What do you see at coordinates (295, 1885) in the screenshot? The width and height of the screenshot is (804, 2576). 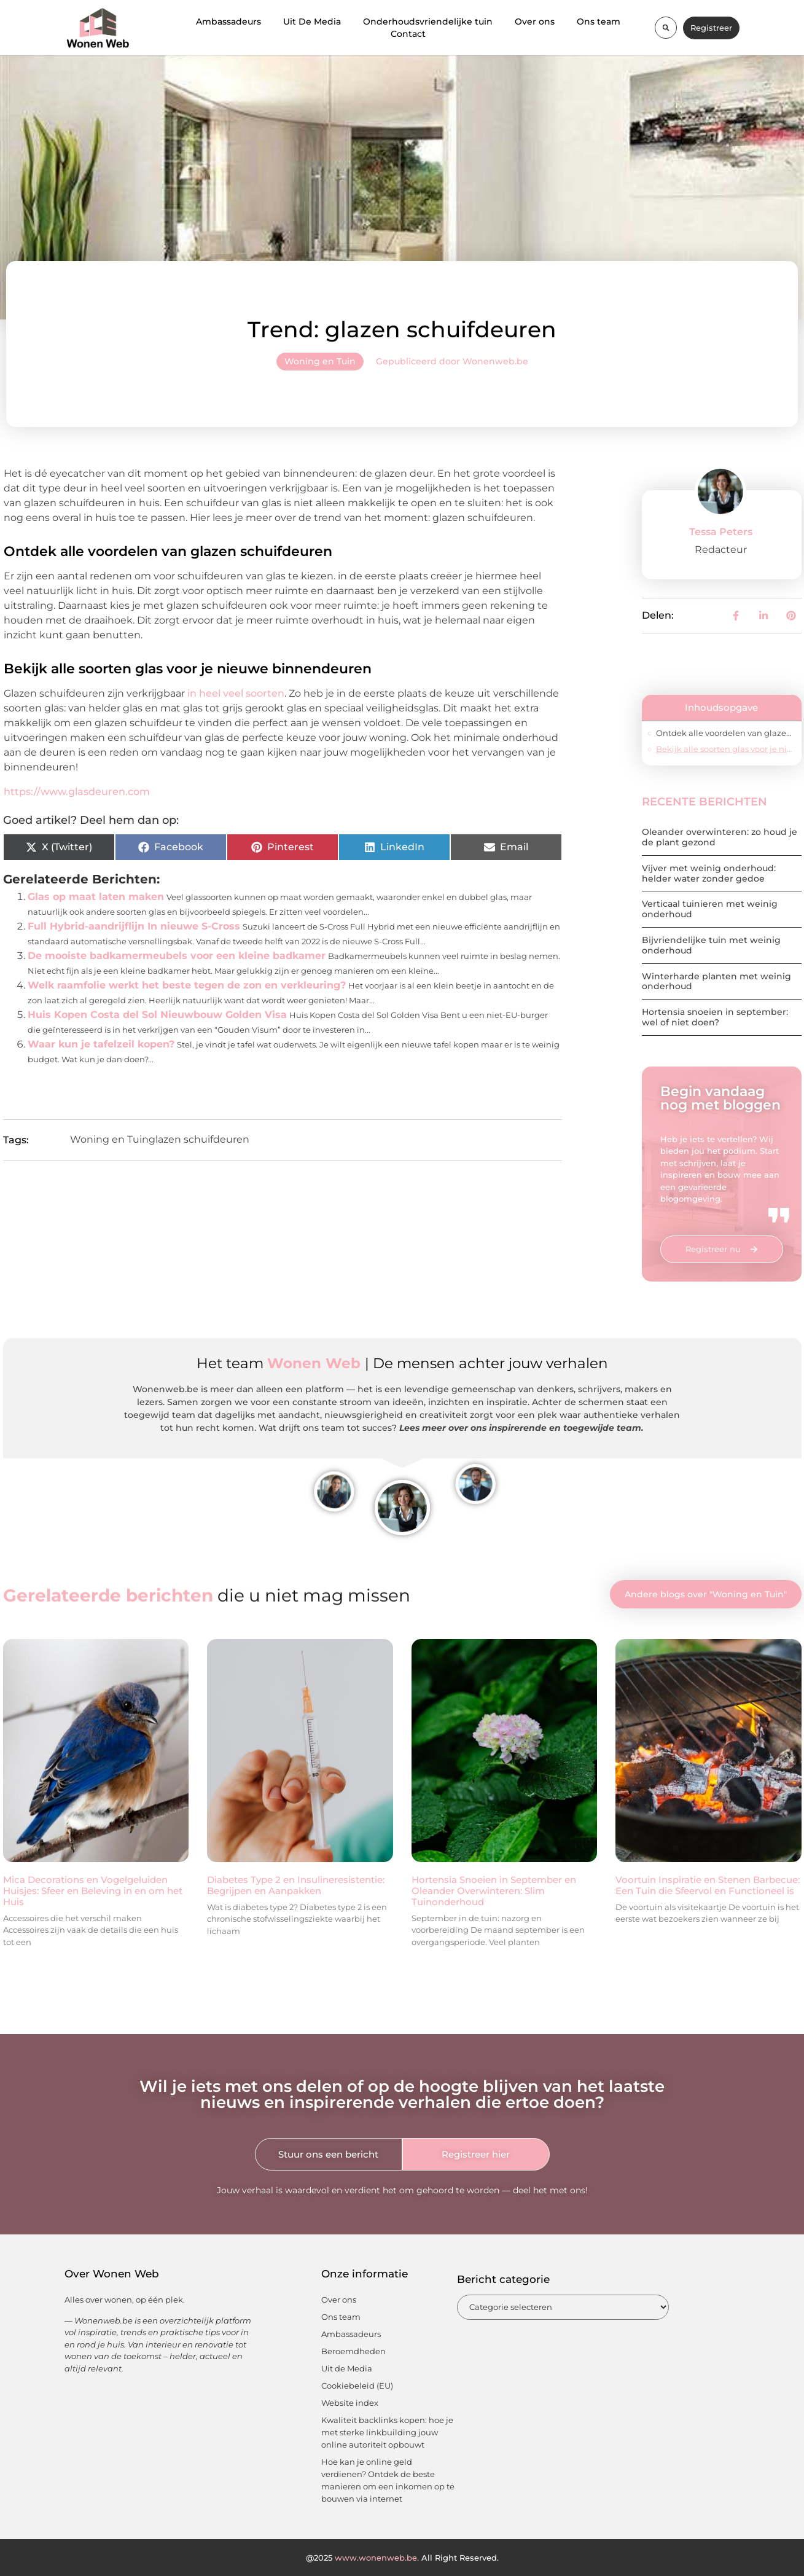 I see `Diabetes Type 2 en Insulineresistentie: Begrijpen en Aanpakken` at bounding box center [295, 1885].